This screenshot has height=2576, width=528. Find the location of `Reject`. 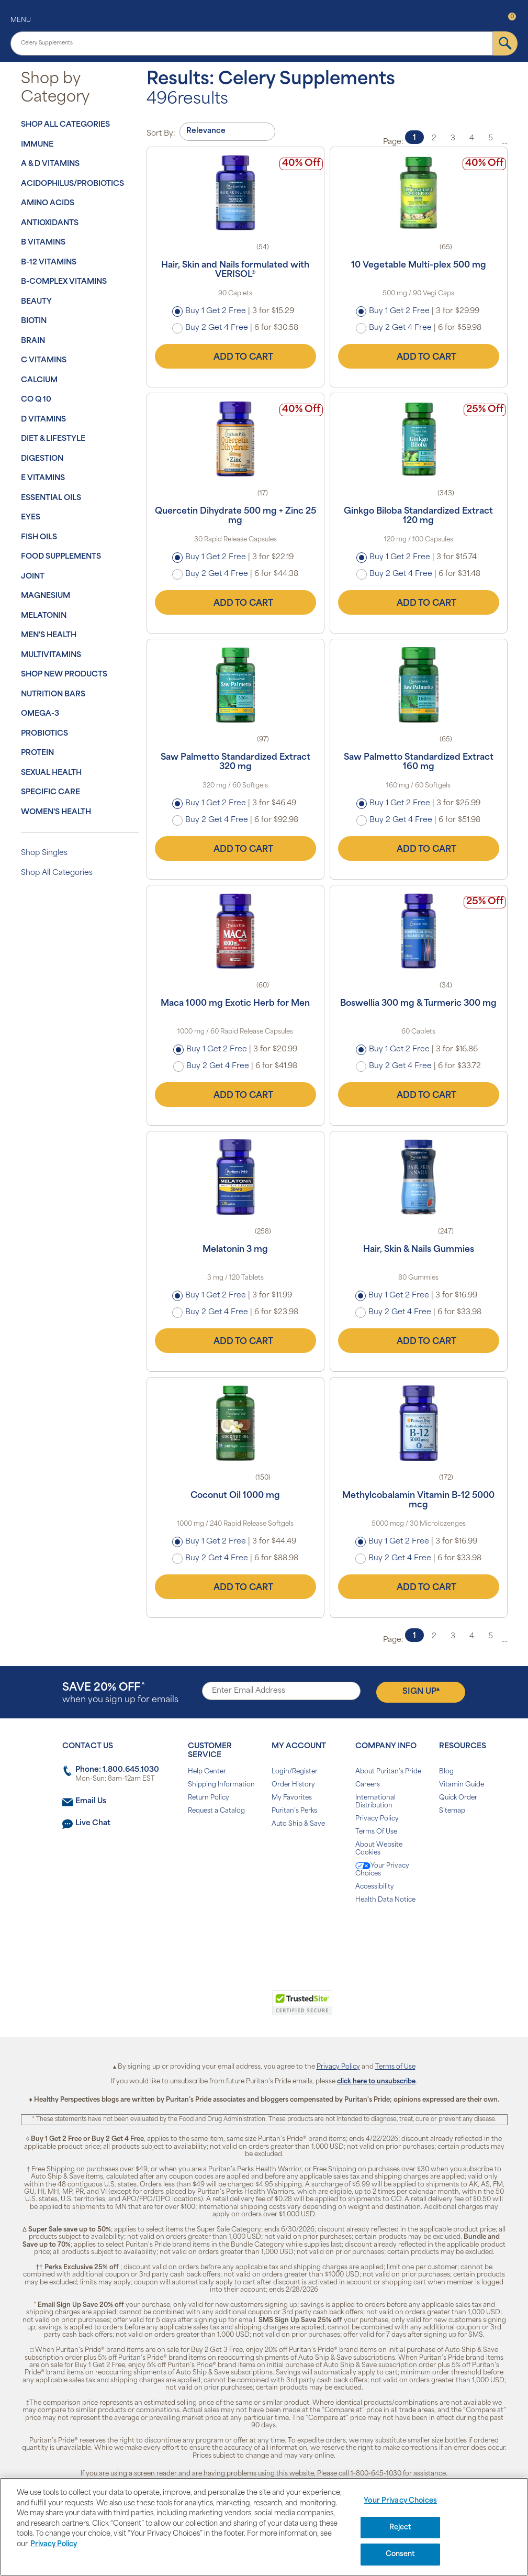

Reject is located at coordinates (400, 2527).